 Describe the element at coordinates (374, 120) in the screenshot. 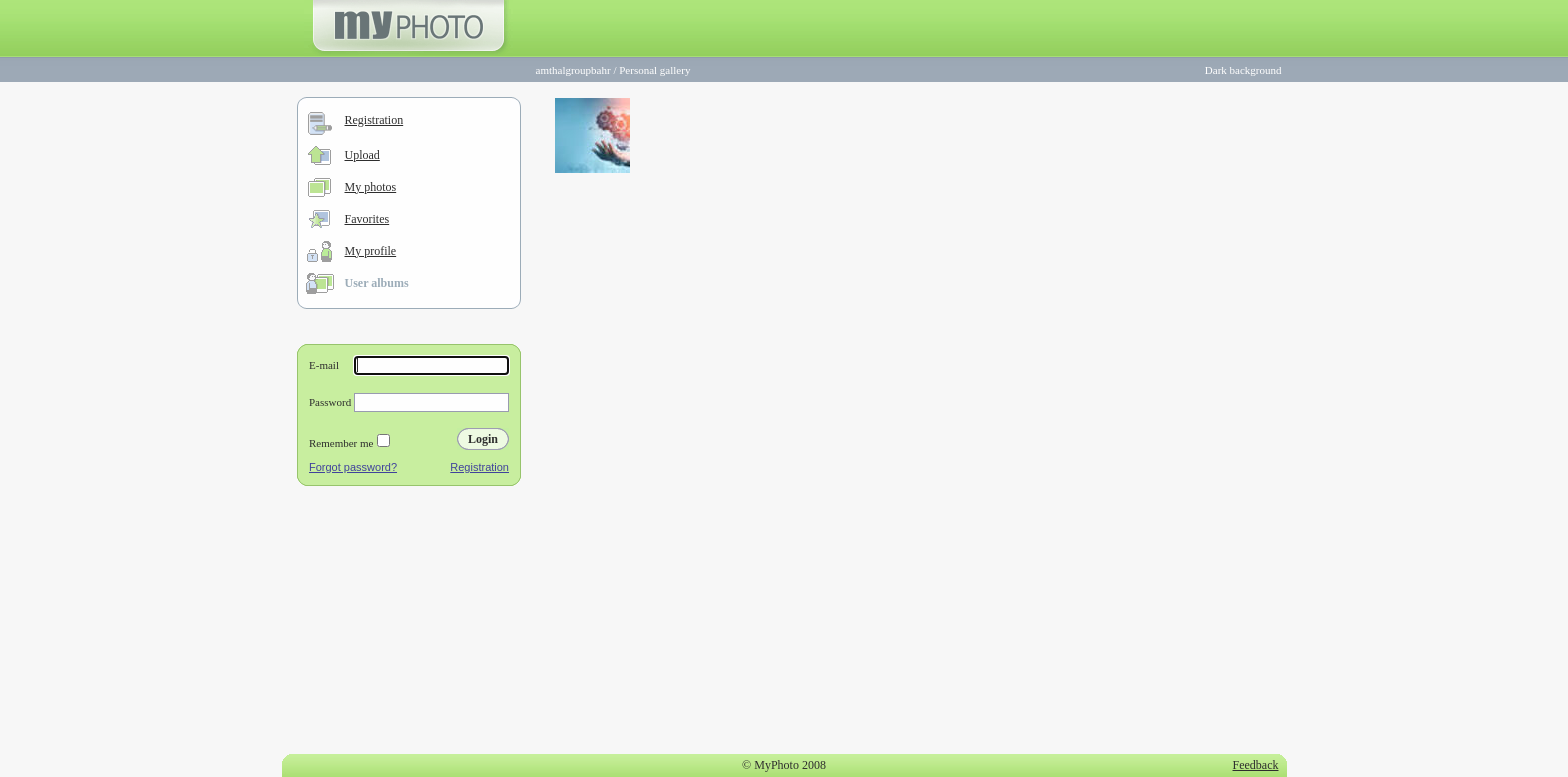

I see `Registration` at that location.